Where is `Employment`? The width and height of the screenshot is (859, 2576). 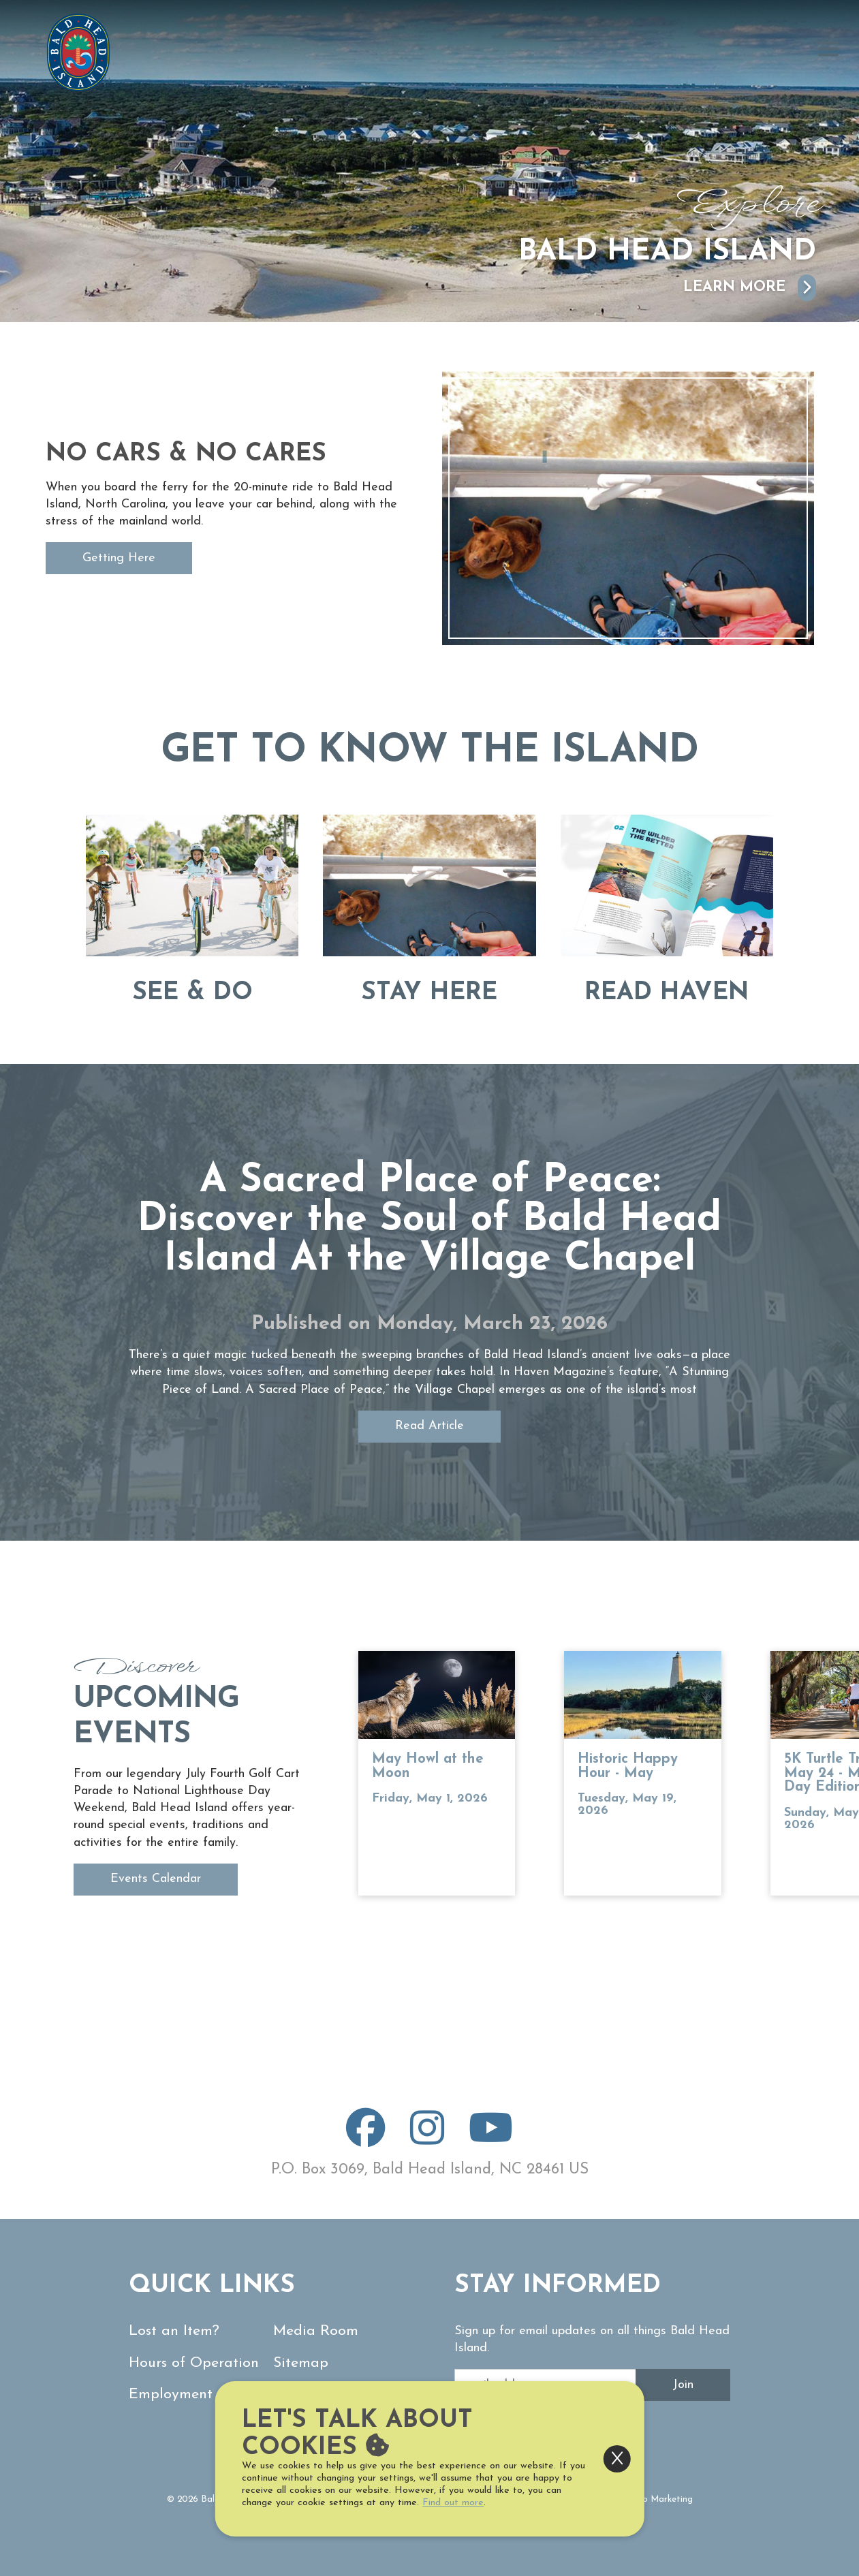
Employment is located at coordinates (171, 2394).